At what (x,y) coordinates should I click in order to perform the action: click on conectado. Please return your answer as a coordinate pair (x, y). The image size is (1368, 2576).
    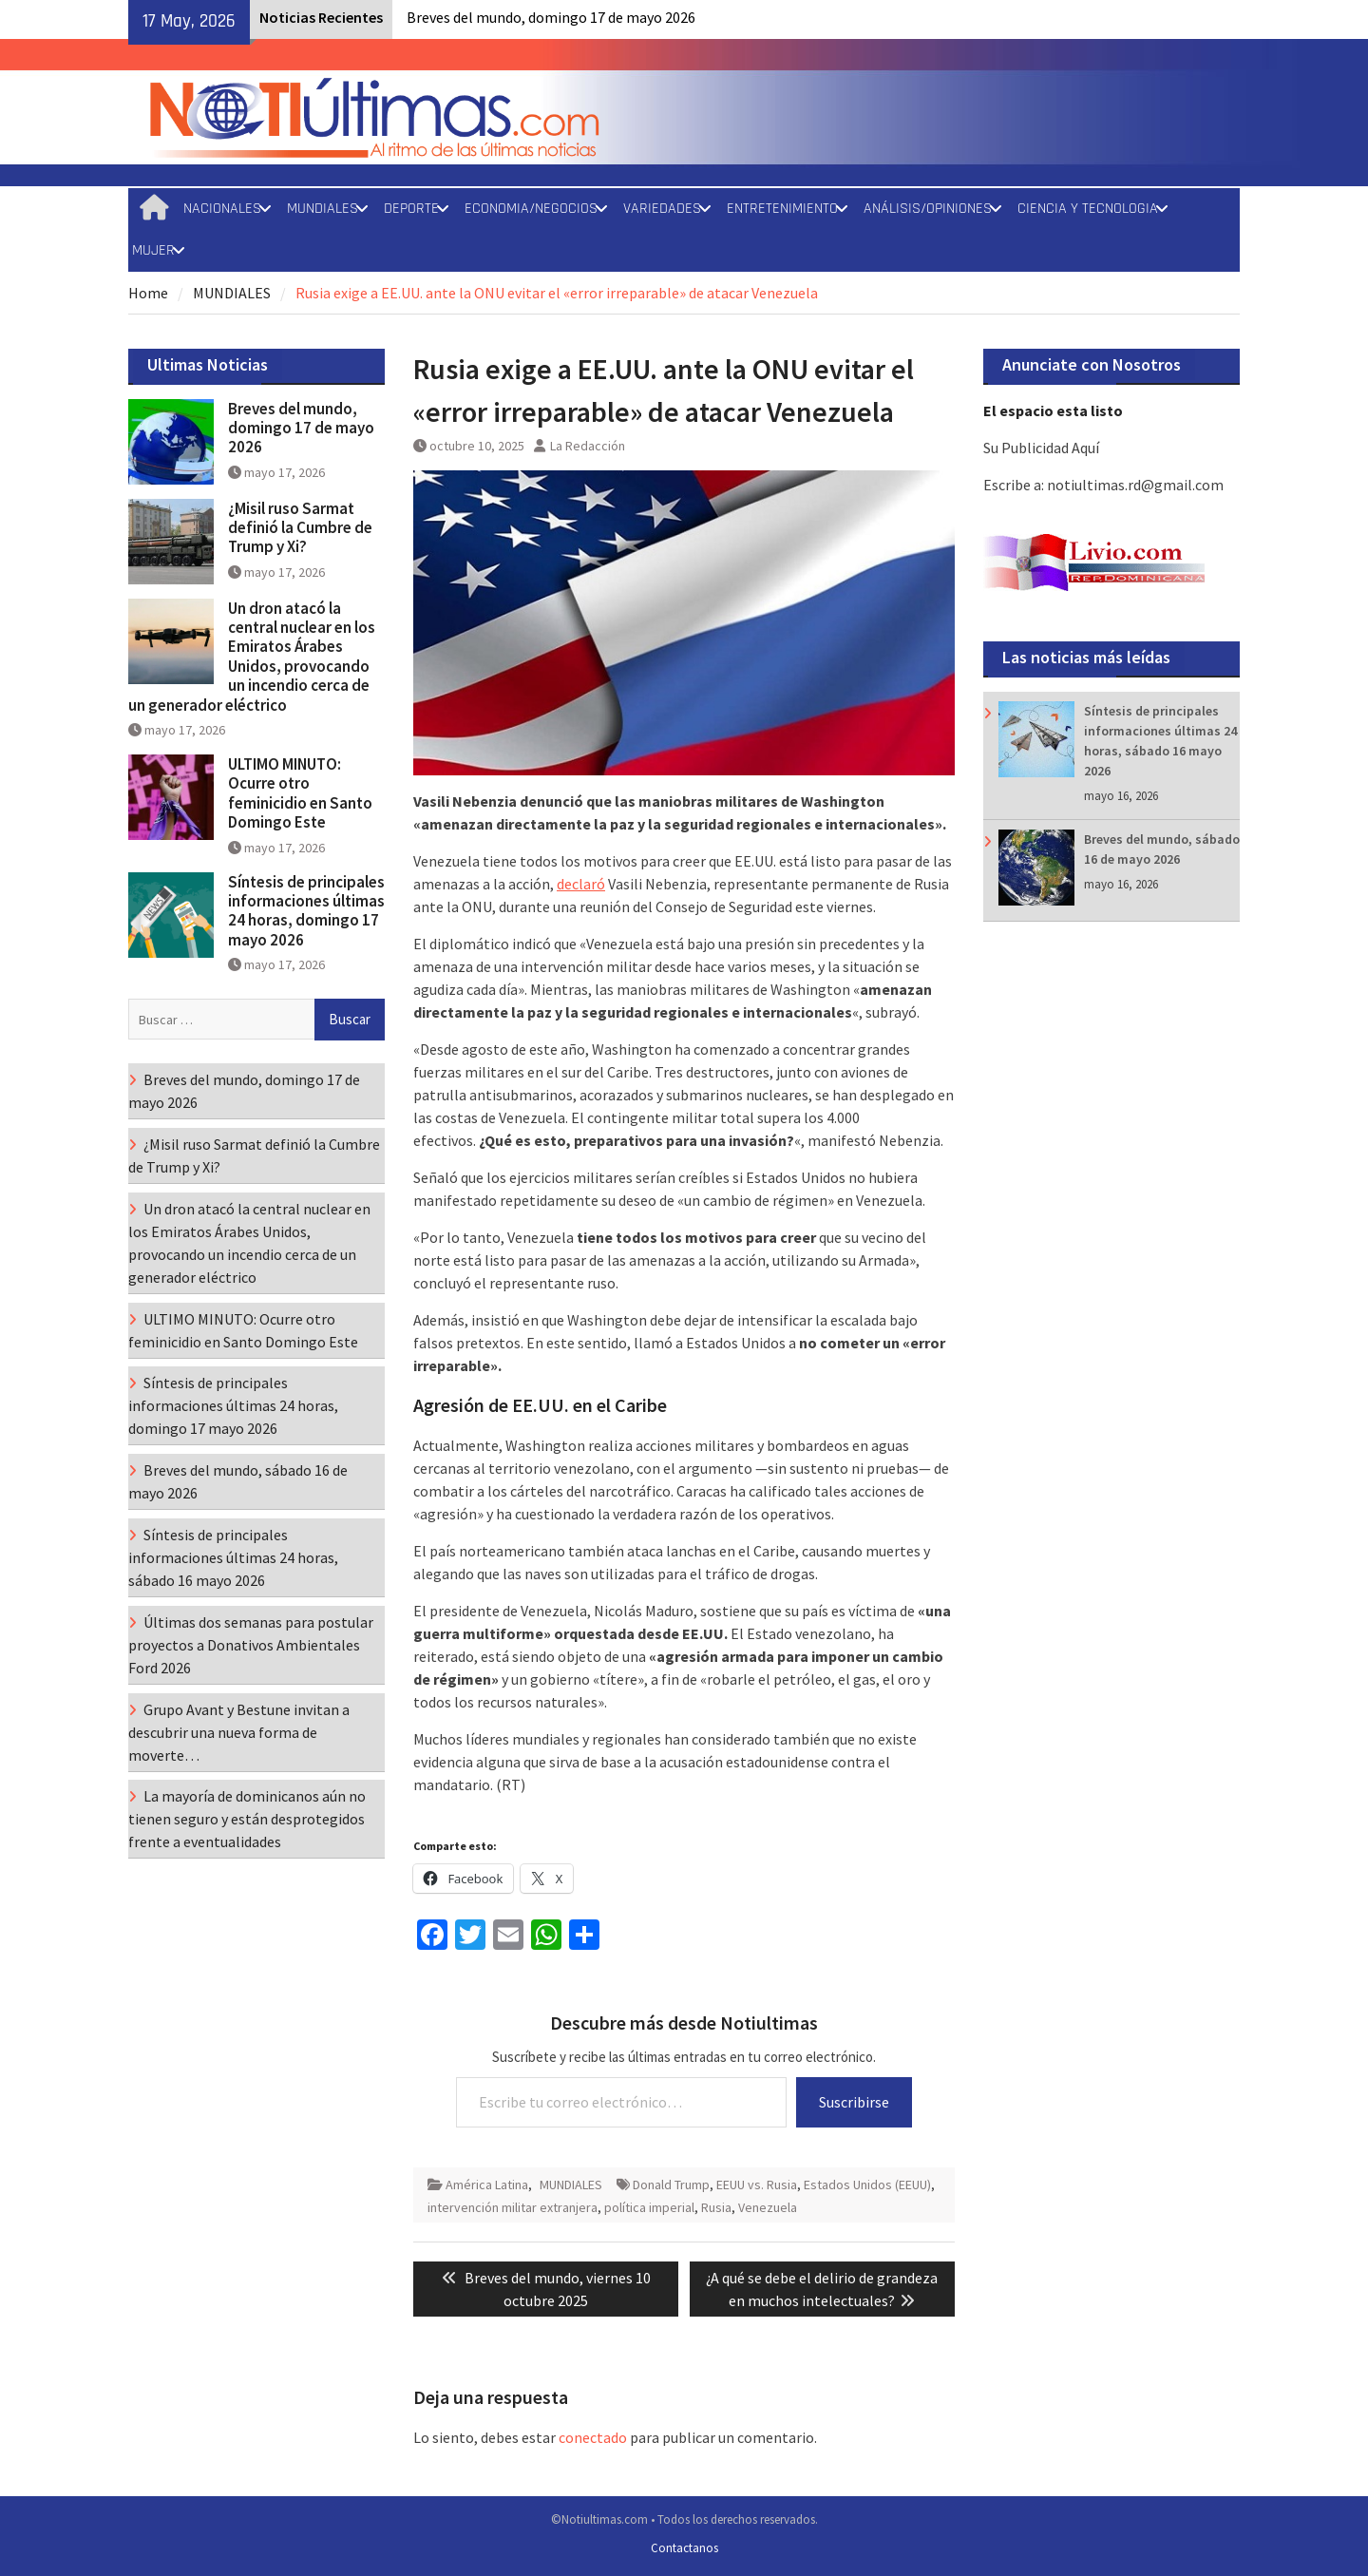
    Looking at the image, I should click on (593, 2437).